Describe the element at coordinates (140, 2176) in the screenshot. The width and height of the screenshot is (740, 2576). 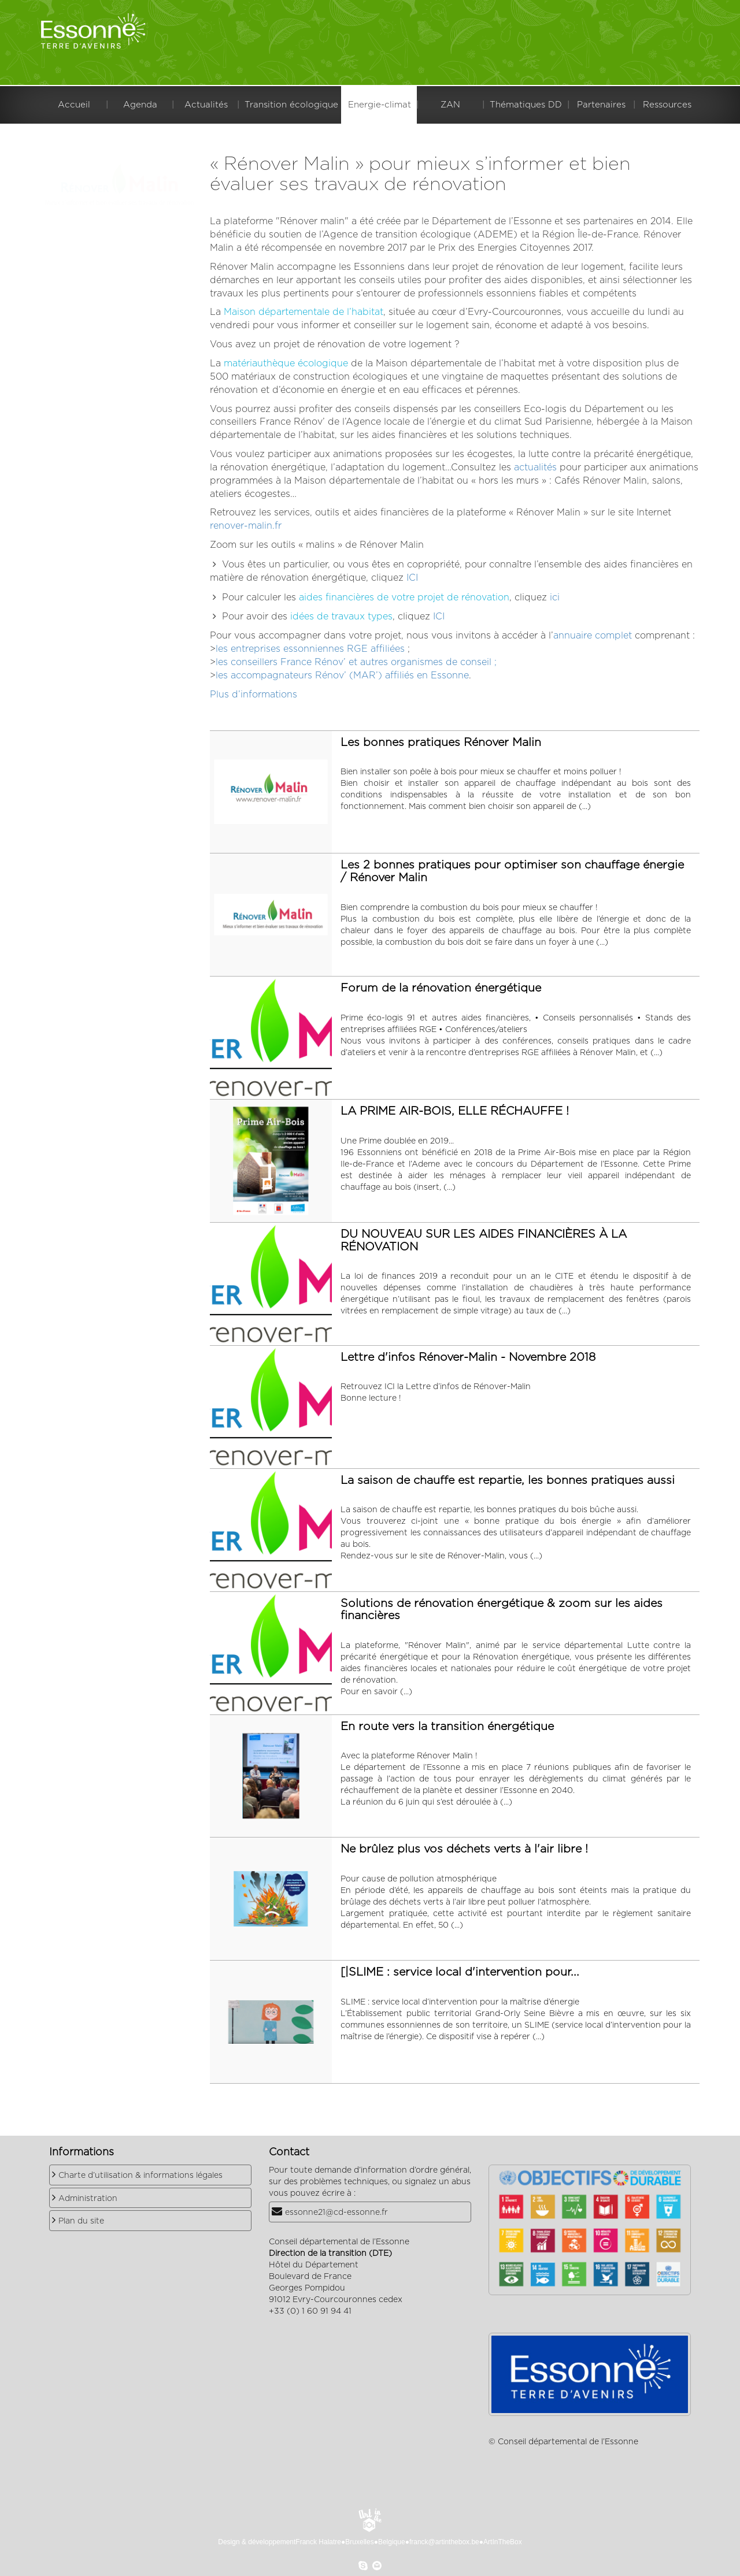
I see `Charte d’utilisation & informations légales` at that location.